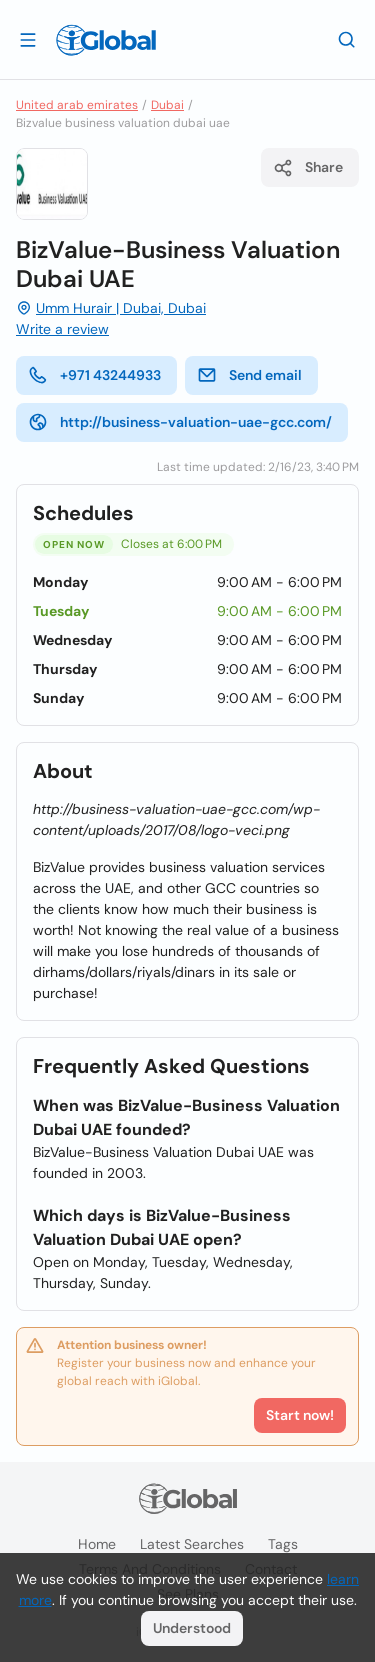  I want to click on Start now!, so click(300, 1415).